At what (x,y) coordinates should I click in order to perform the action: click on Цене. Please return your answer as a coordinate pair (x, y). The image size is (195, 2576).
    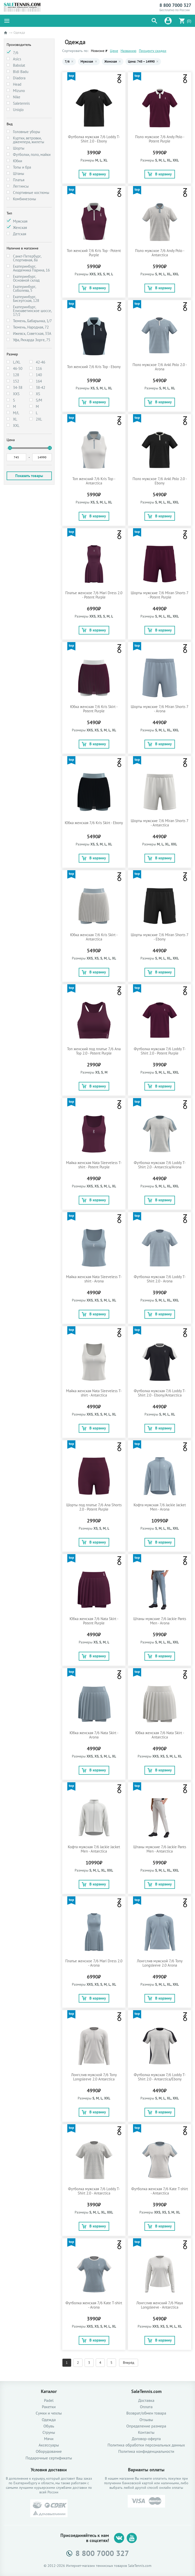
    Looking at the image, I should click on (114, 50).